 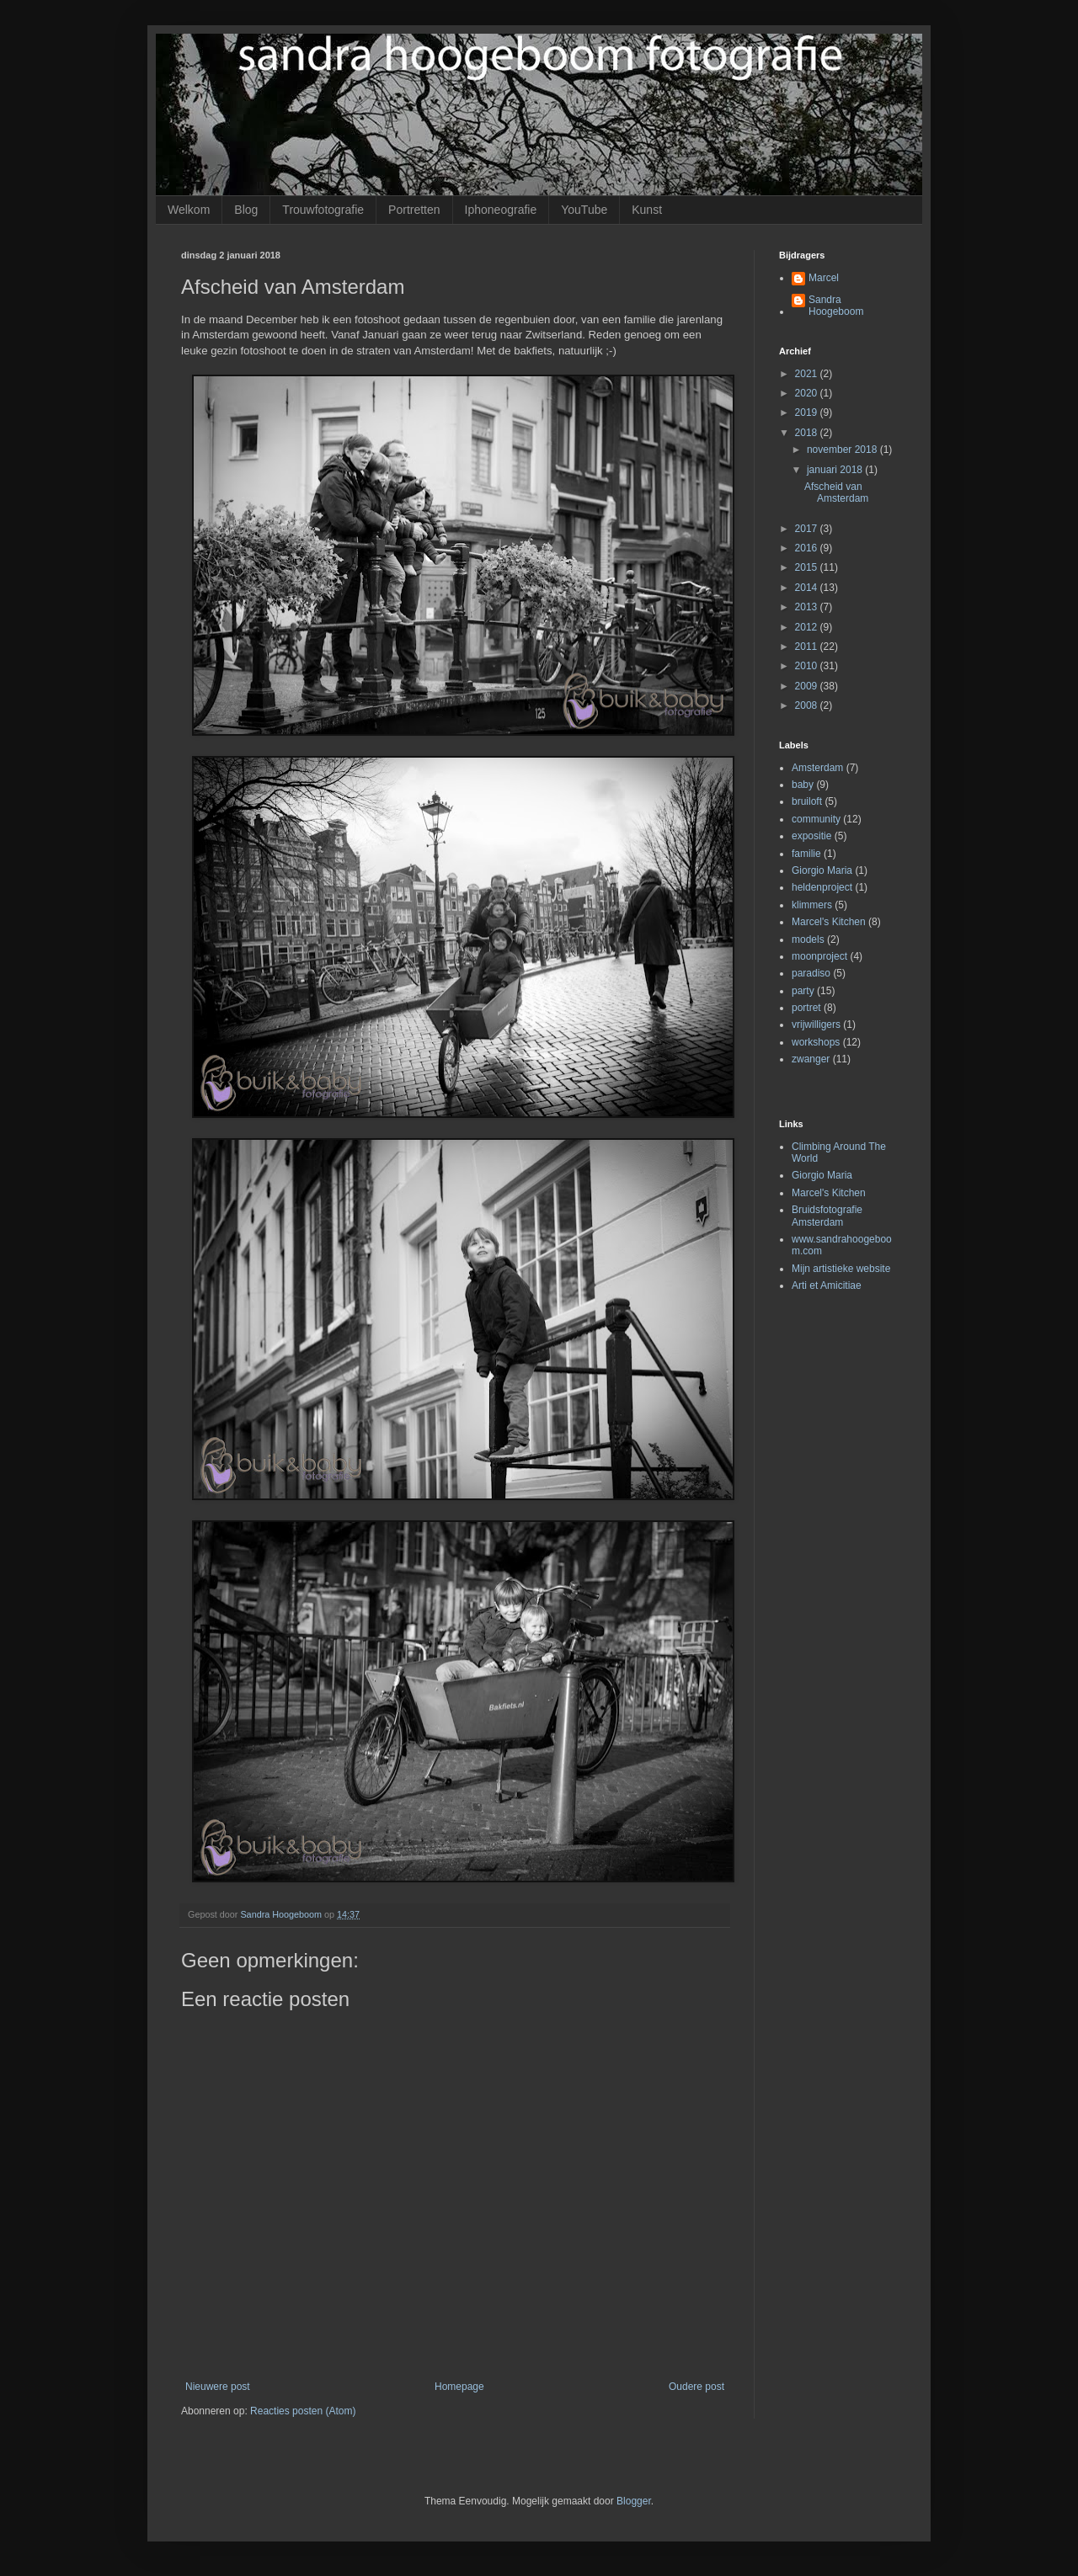 I want to click on 2013, so click(x=807, y=607).